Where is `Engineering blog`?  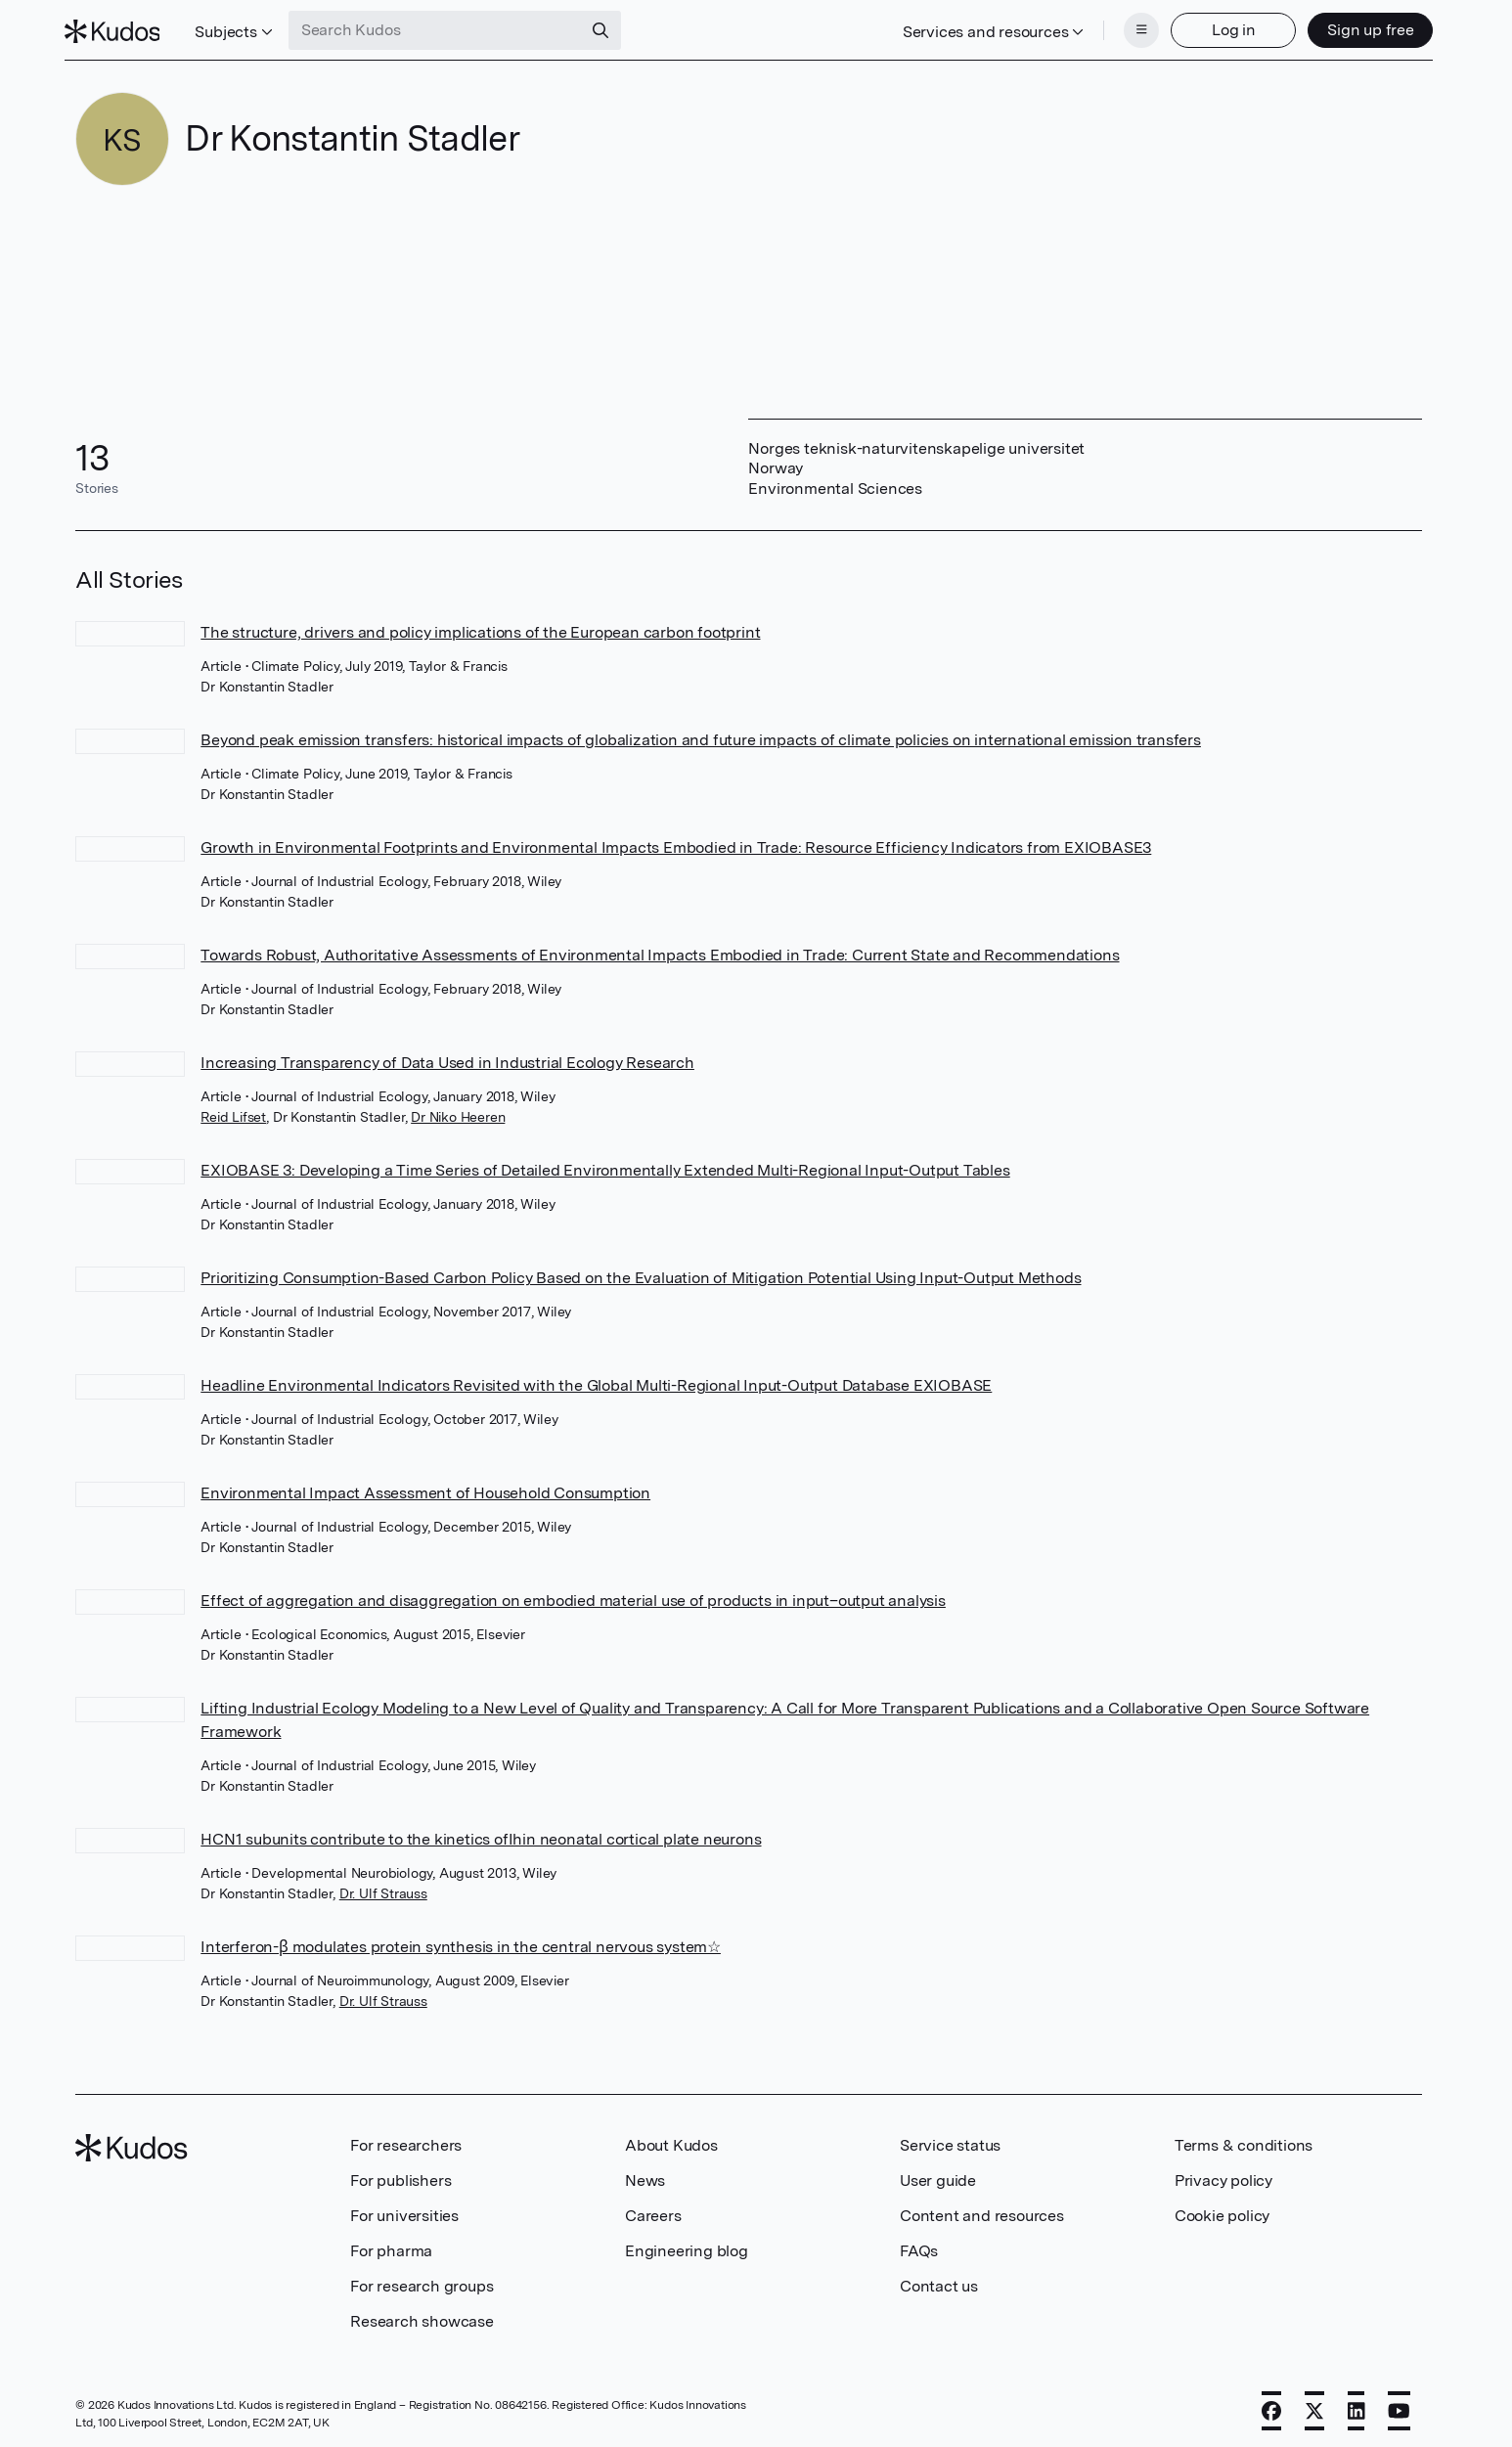 Engineering blog is located at coordinates (686, 2245).